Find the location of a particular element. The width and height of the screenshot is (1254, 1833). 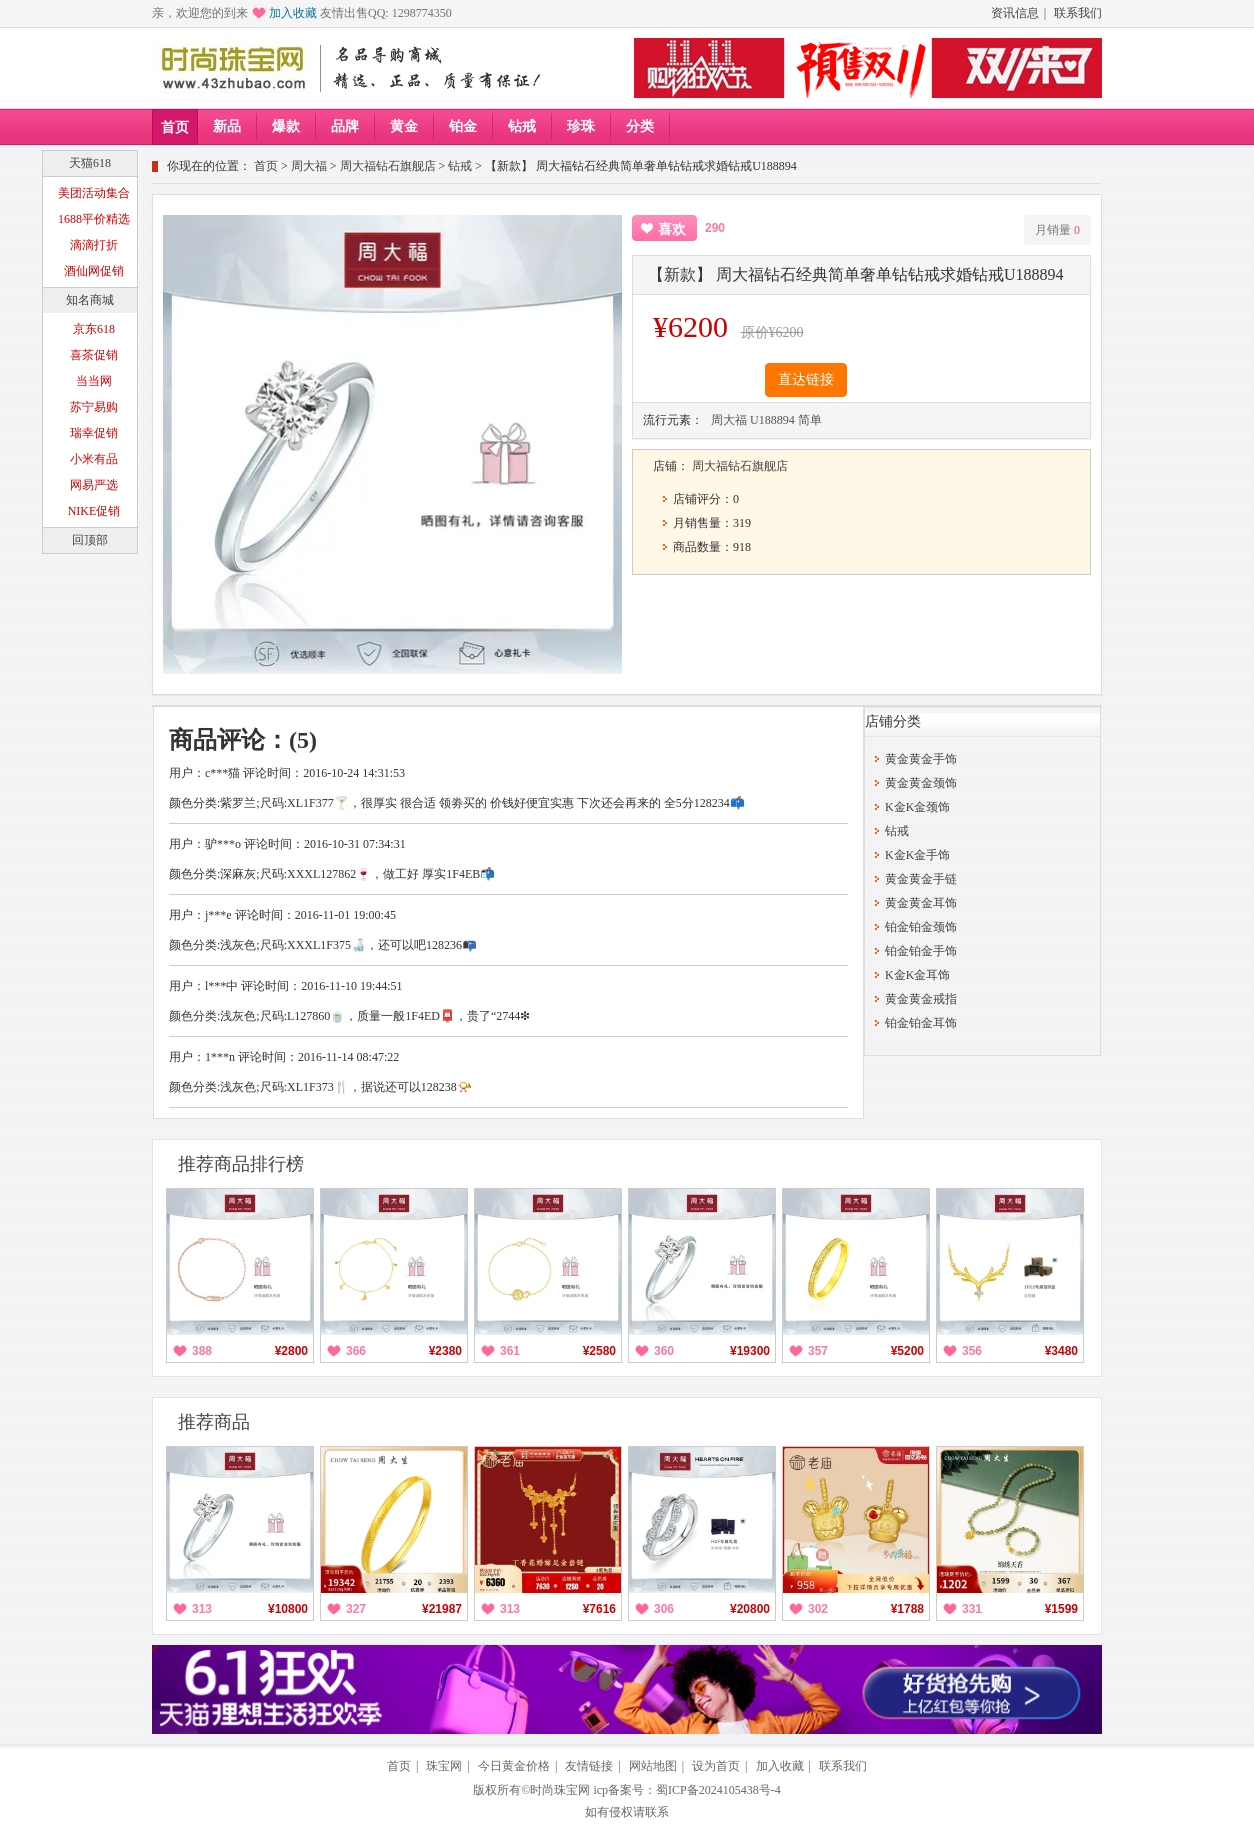

¥5200 is located at coordinates (907, 1351).